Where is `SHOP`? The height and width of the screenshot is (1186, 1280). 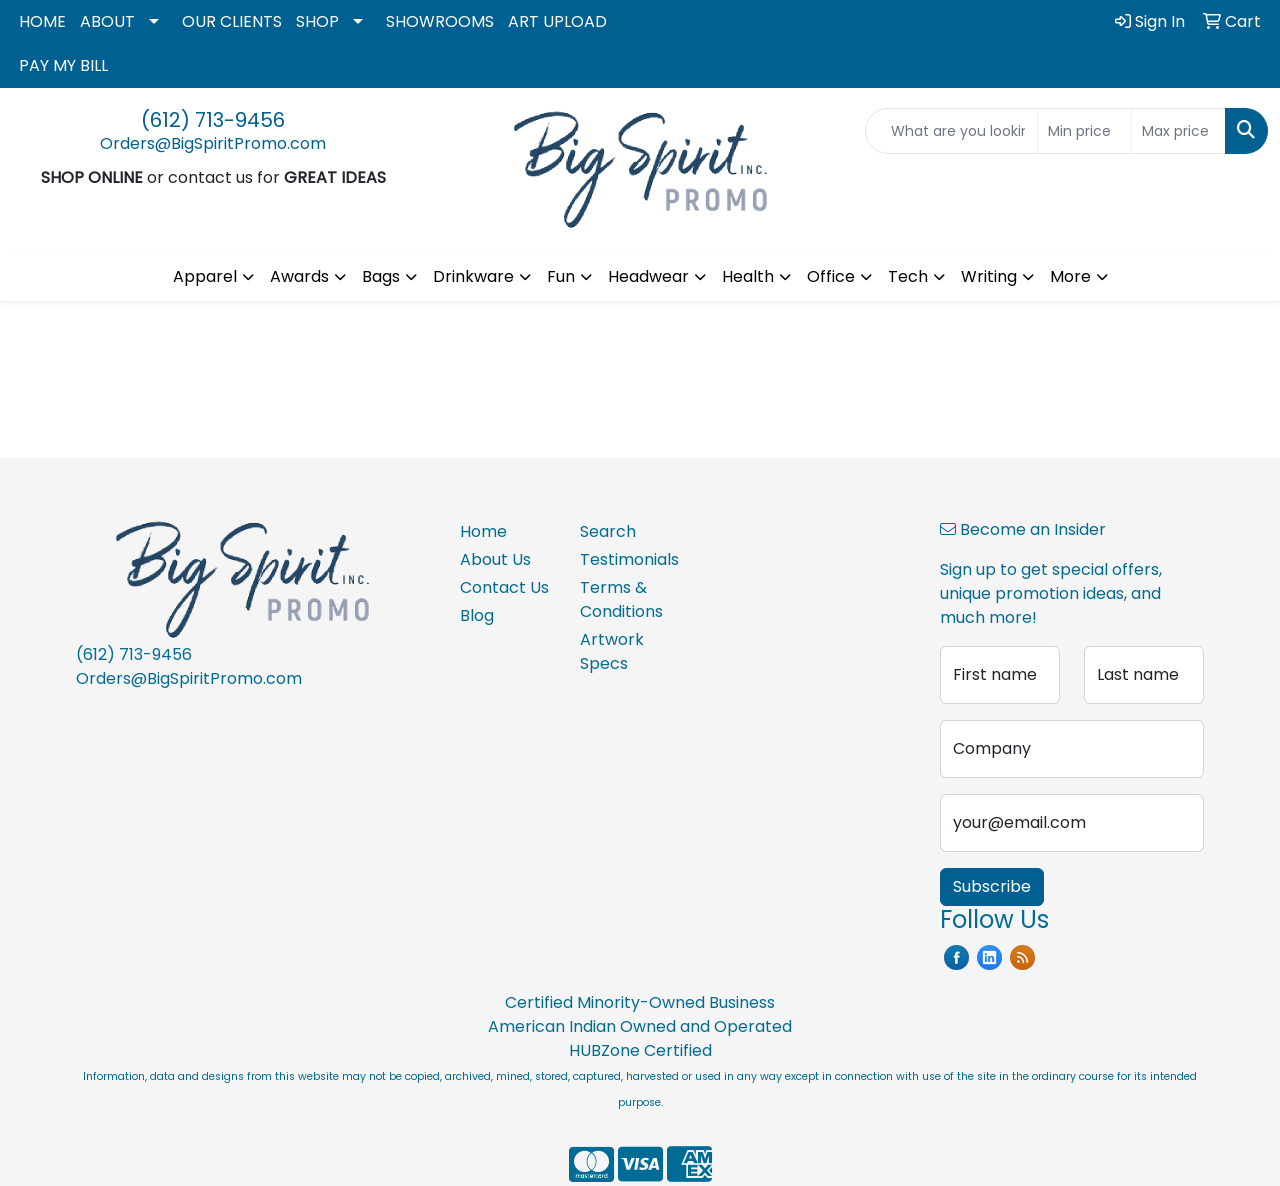
SHOP is located at coordinates (317, 21).